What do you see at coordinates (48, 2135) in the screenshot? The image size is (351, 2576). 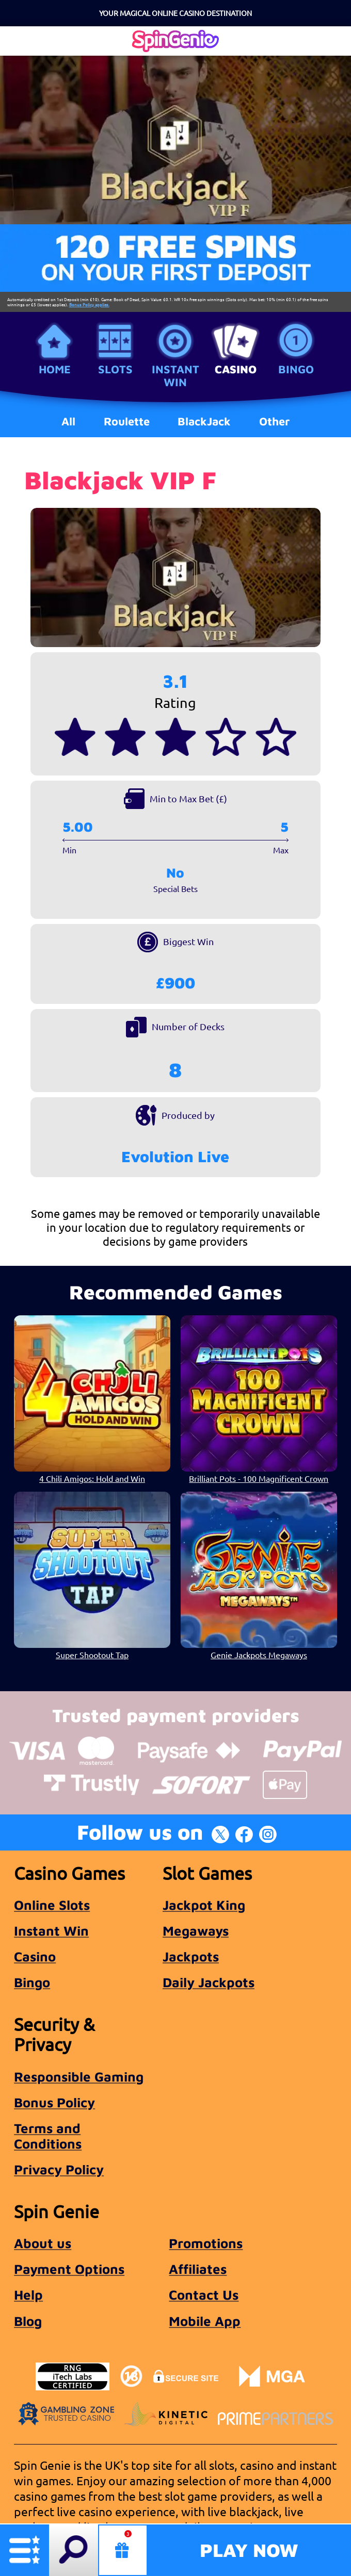 I see `Terms and Conditions` at bounding box center [48, 2135].